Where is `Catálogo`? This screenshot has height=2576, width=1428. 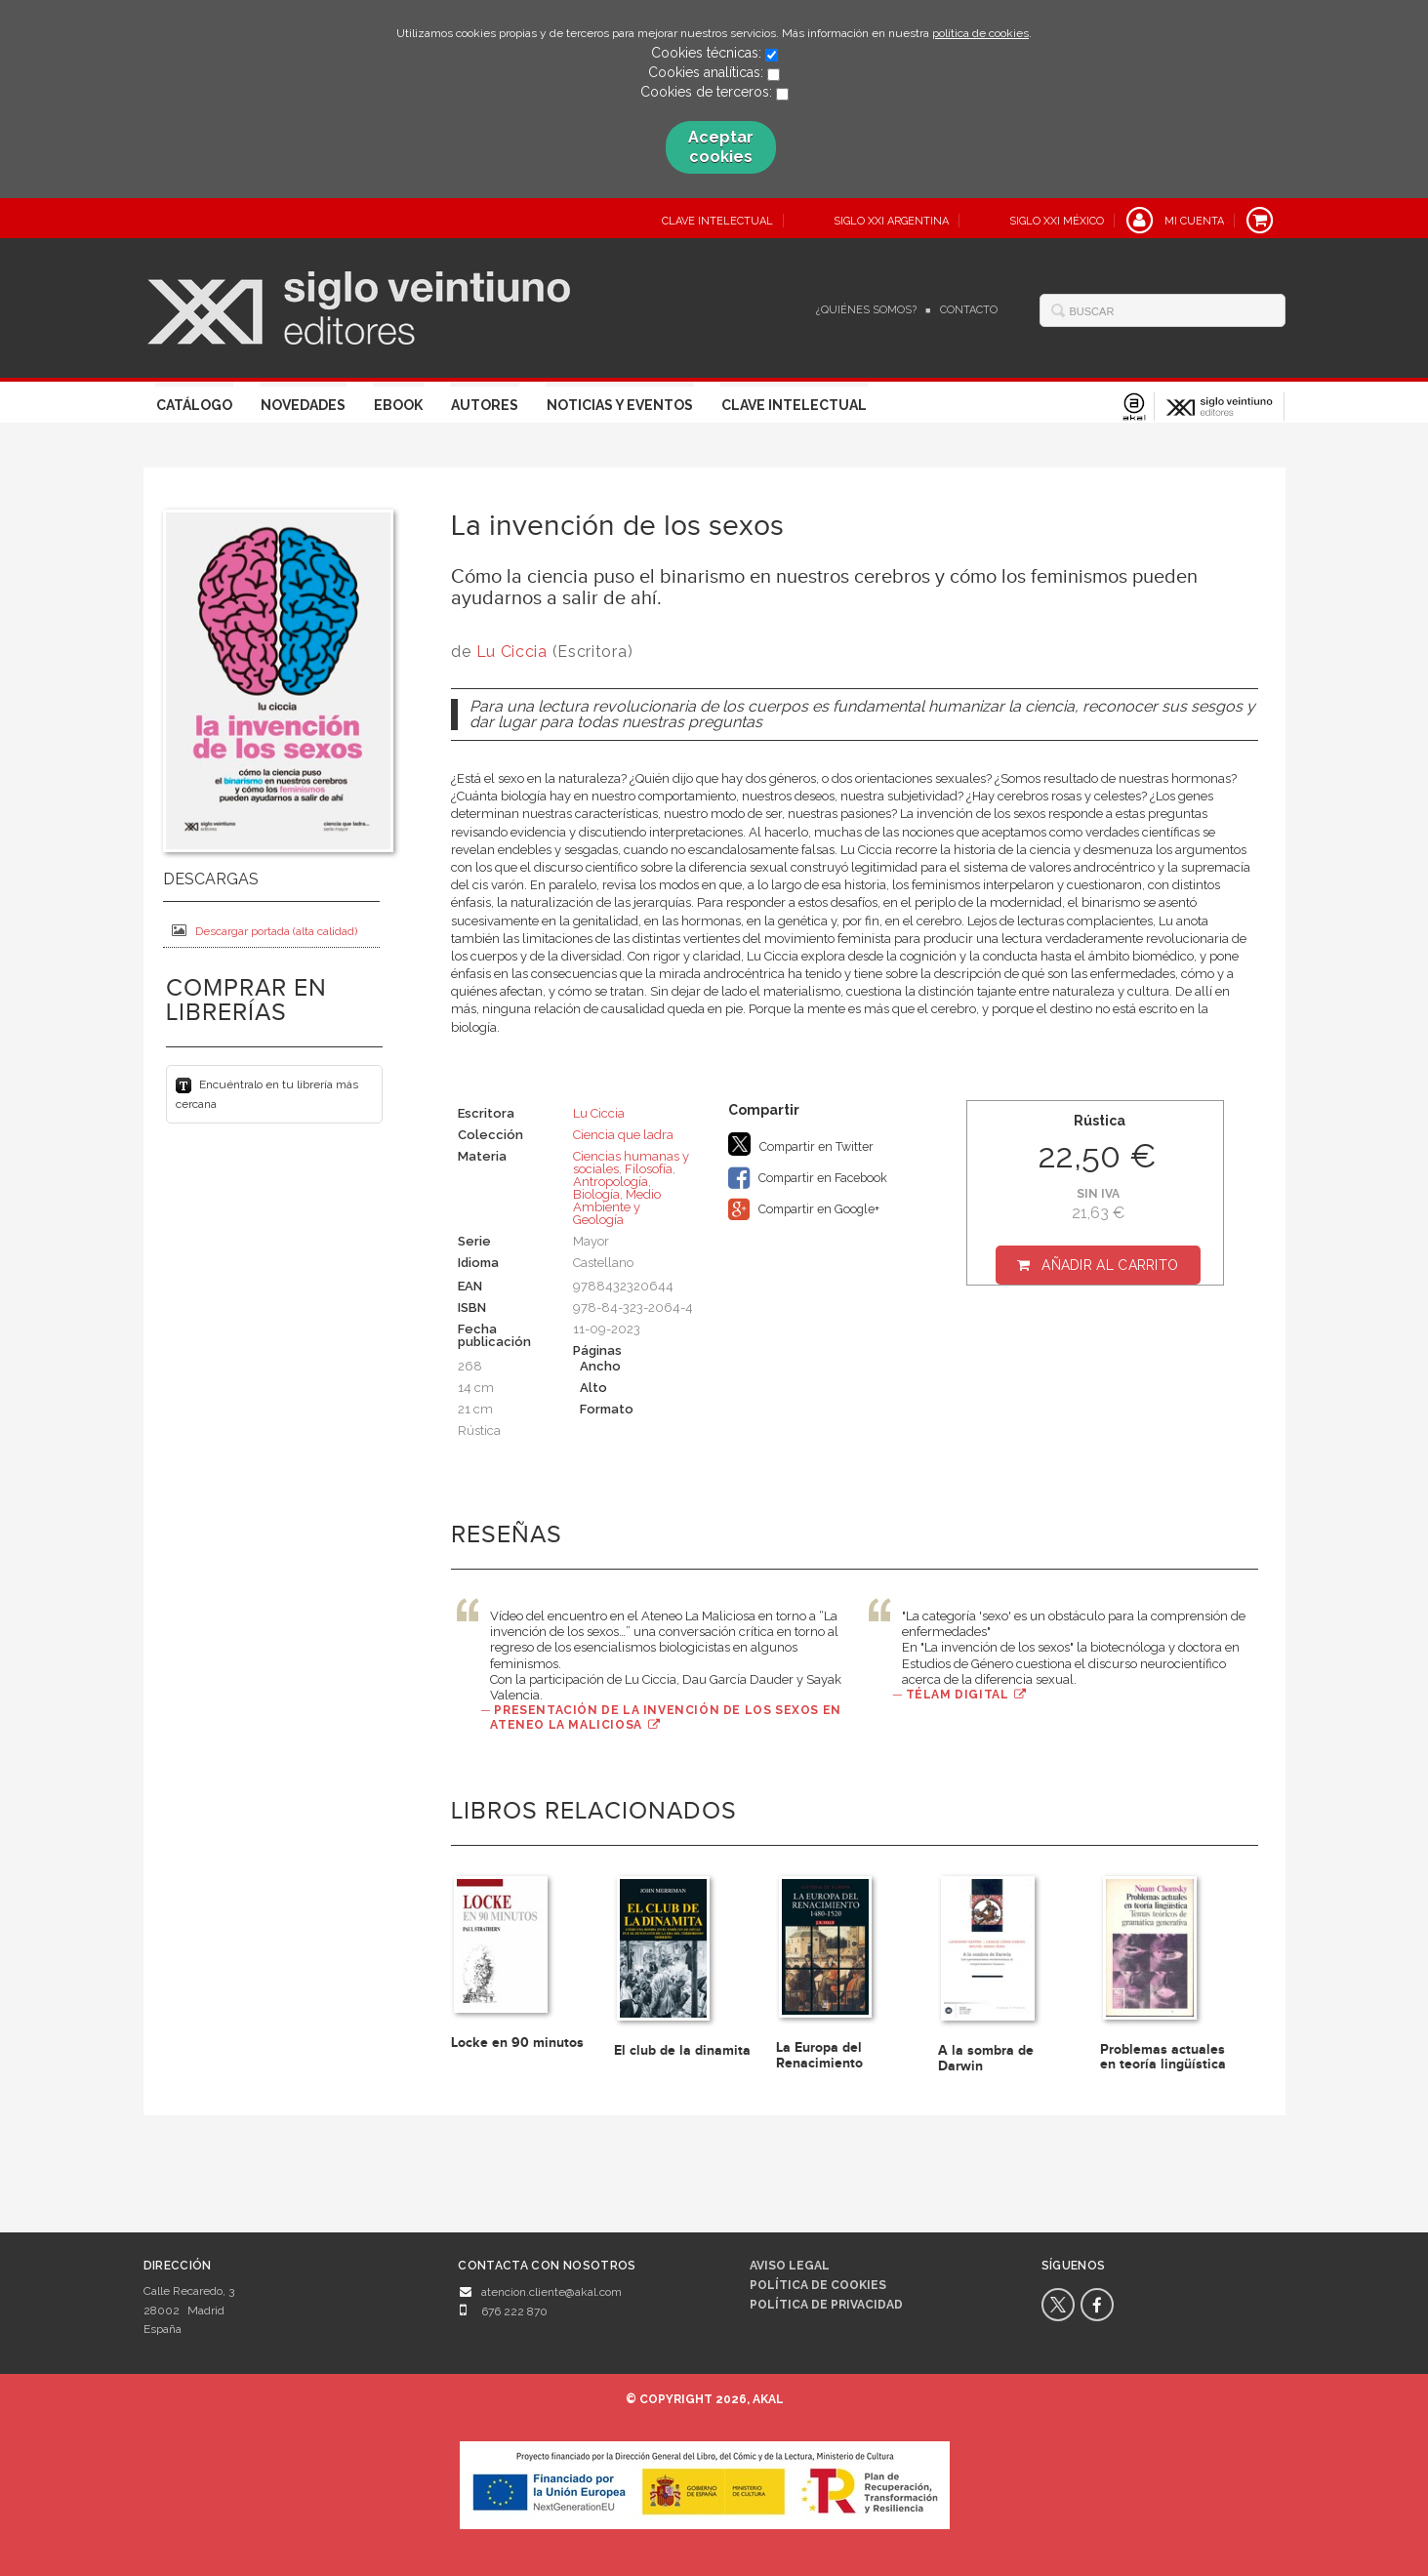
Catálogo is located at coordinates (194, 405).